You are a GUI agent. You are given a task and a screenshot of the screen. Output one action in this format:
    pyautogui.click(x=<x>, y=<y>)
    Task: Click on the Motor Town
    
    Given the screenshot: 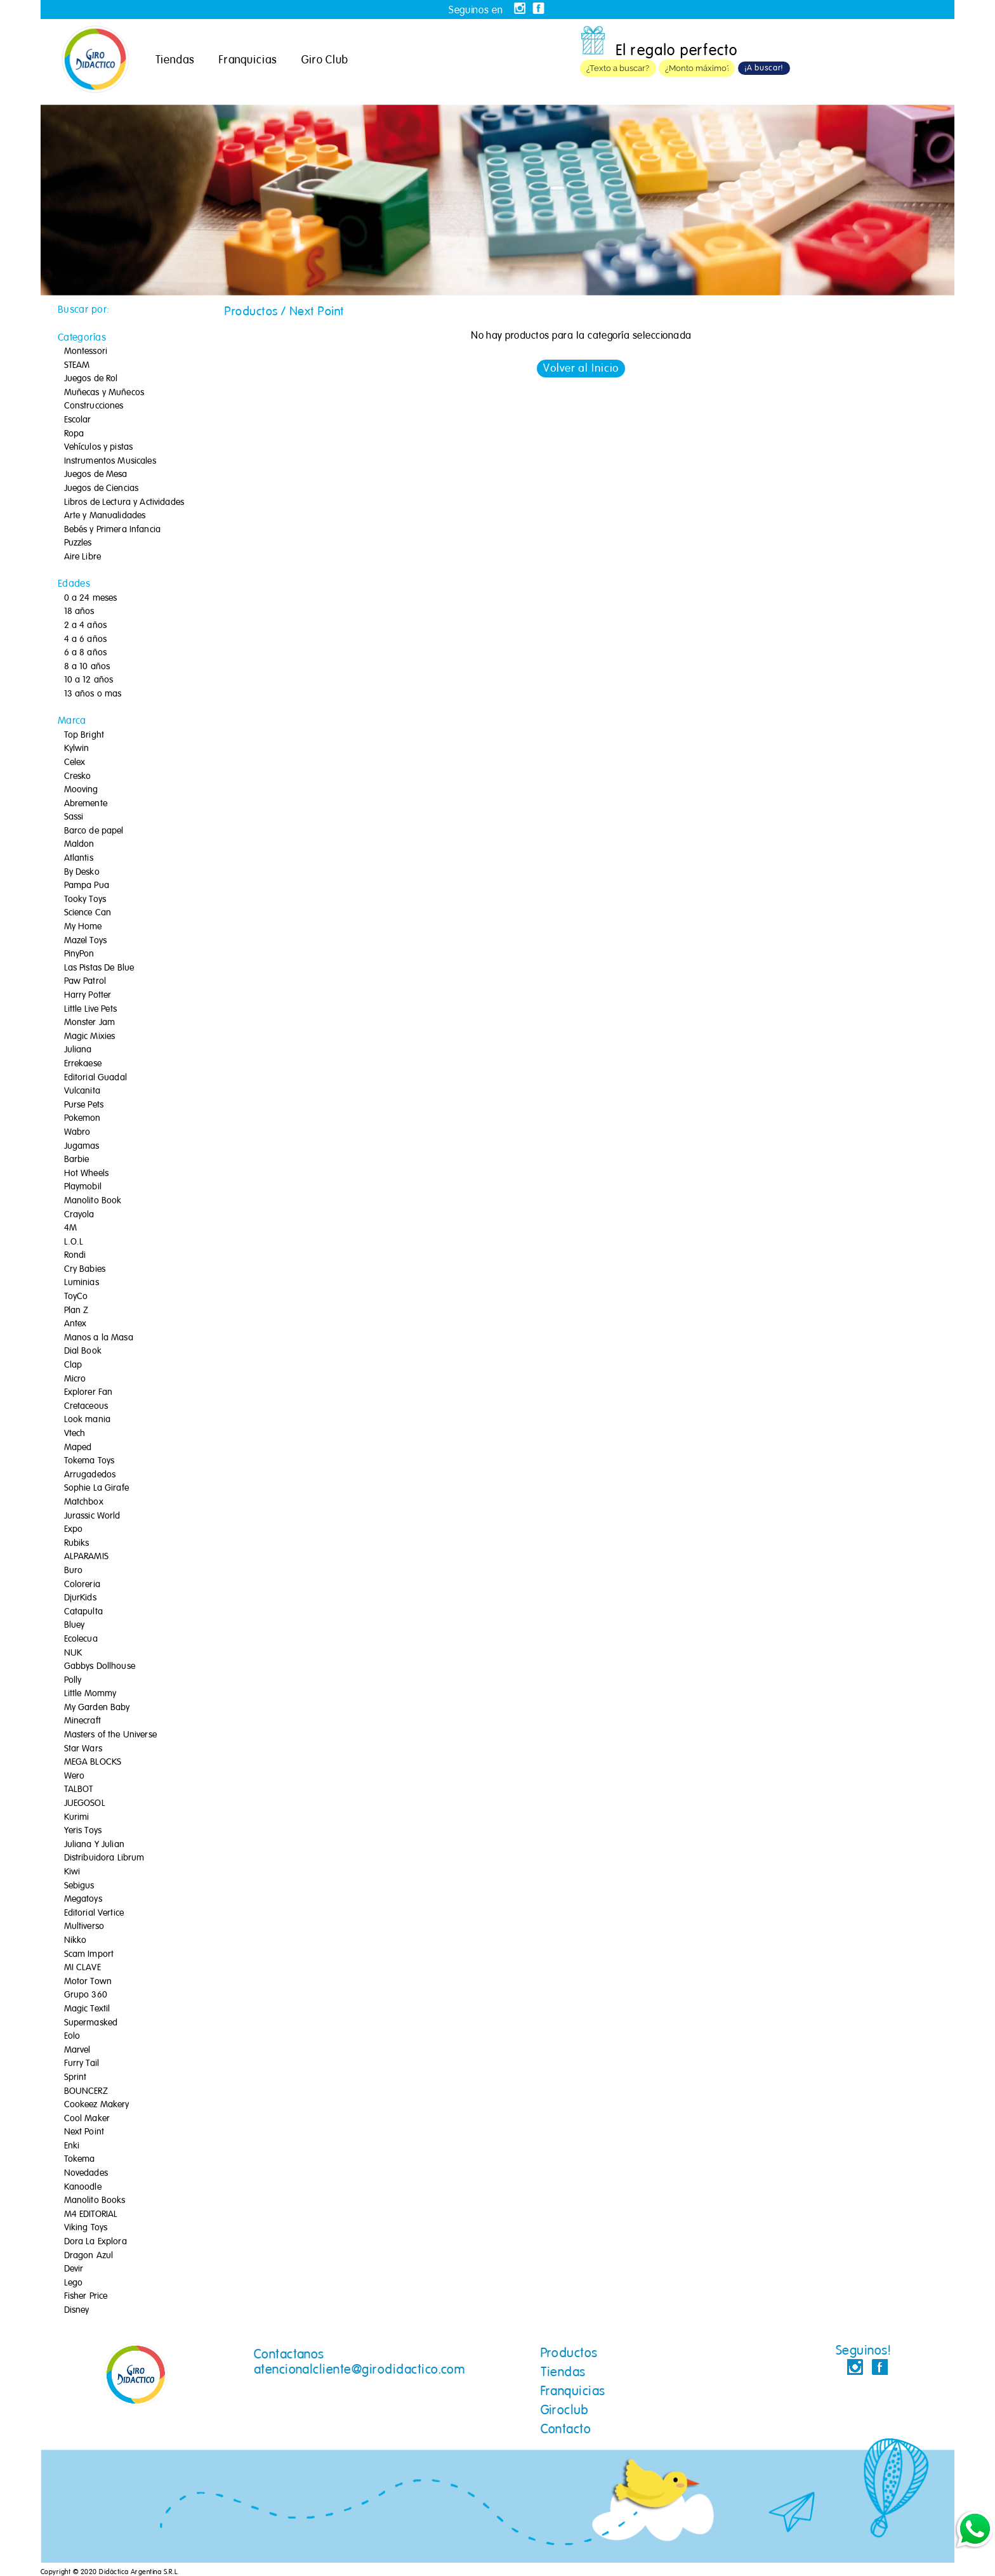 What is the action you would take?
    pyautogui.click(x=88, y=1981)
    